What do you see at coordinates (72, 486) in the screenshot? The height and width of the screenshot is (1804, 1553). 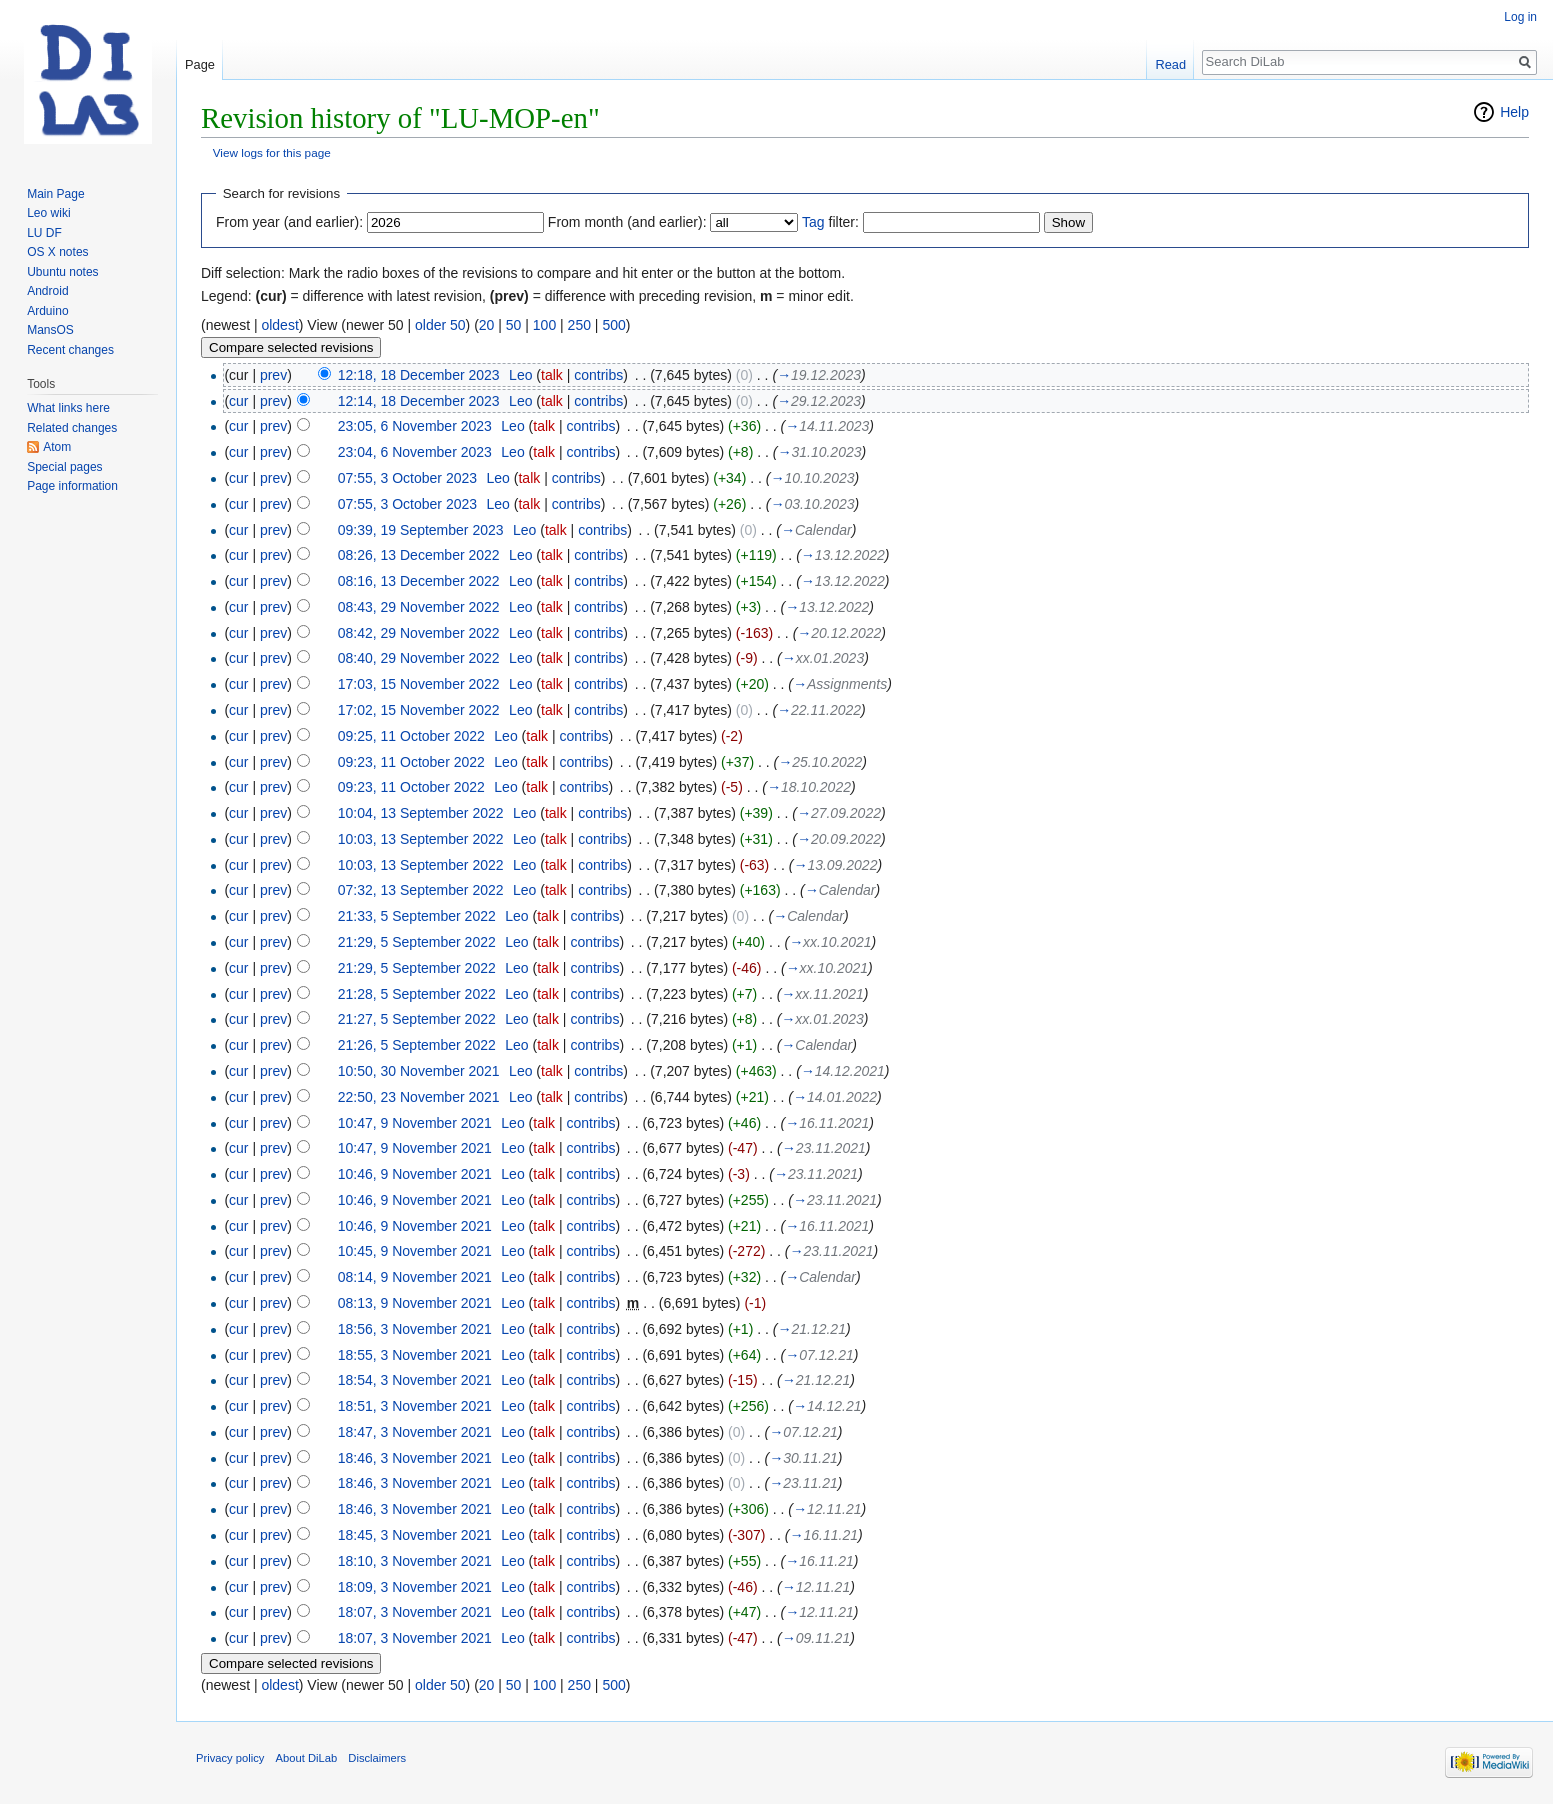 I see `Page information` at bounding box center [72, 486].